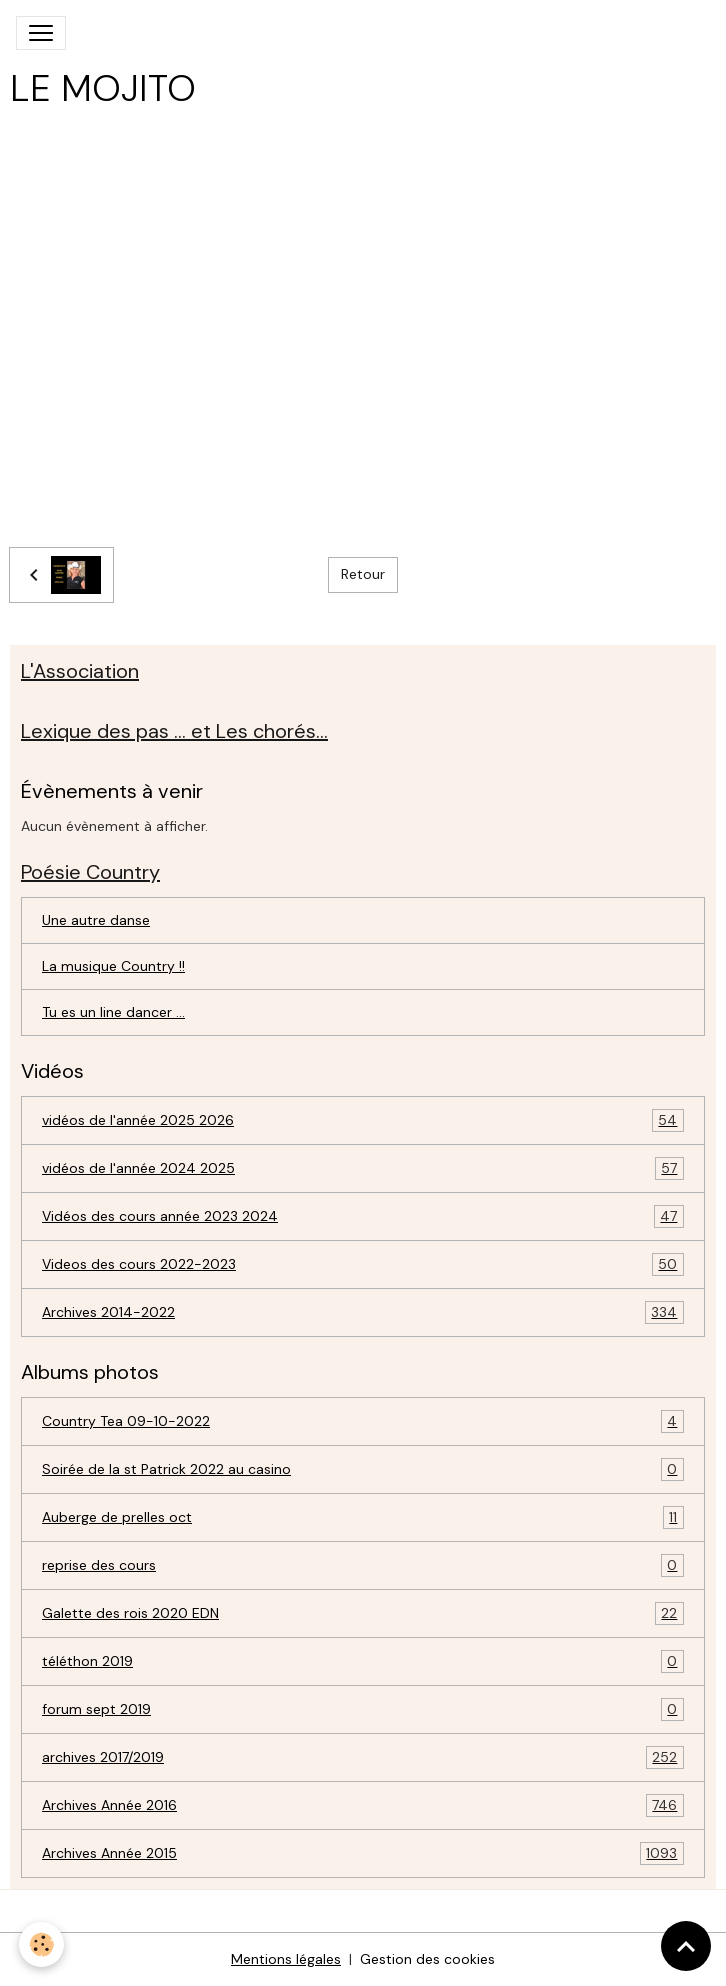 The image size is (726, 1986). Describe the element at coordinates (363, 1168) in the screenshot. I see `vidéos de l'année 2024 2025` at that location.